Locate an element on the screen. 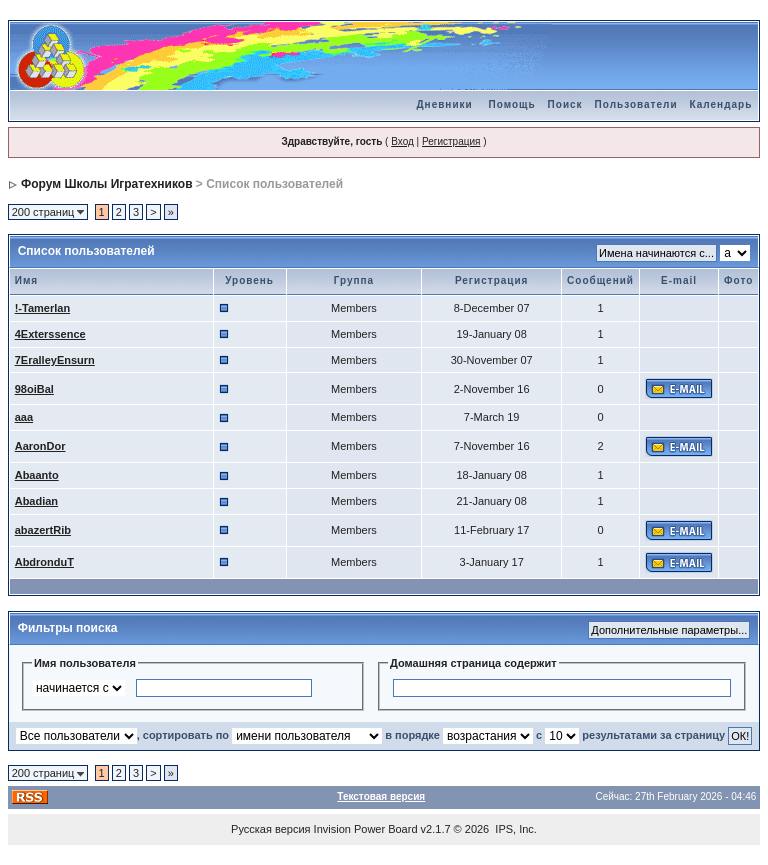 Image resolution: width=768 pixels, height=865 pixels. Пользователи is located at coordinates (636, 104).